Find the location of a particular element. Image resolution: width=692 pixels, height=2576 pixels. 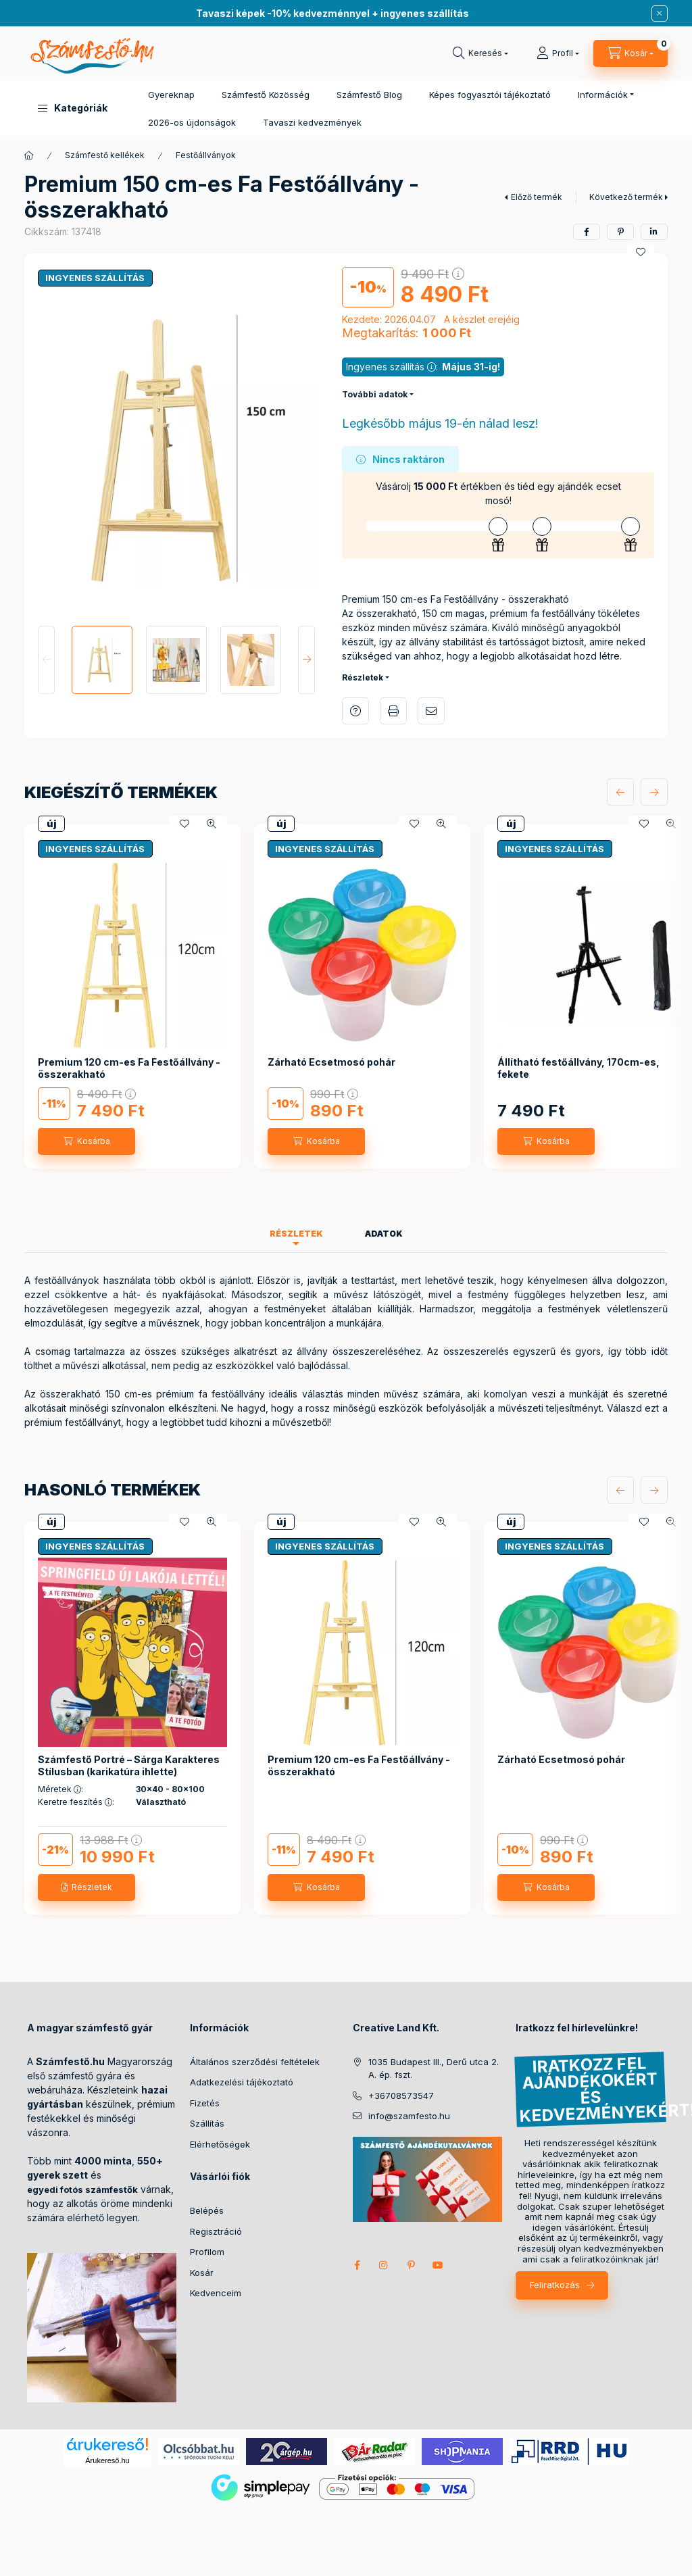

Tavaszi kedvezmények is located at coordinates (312, 122).